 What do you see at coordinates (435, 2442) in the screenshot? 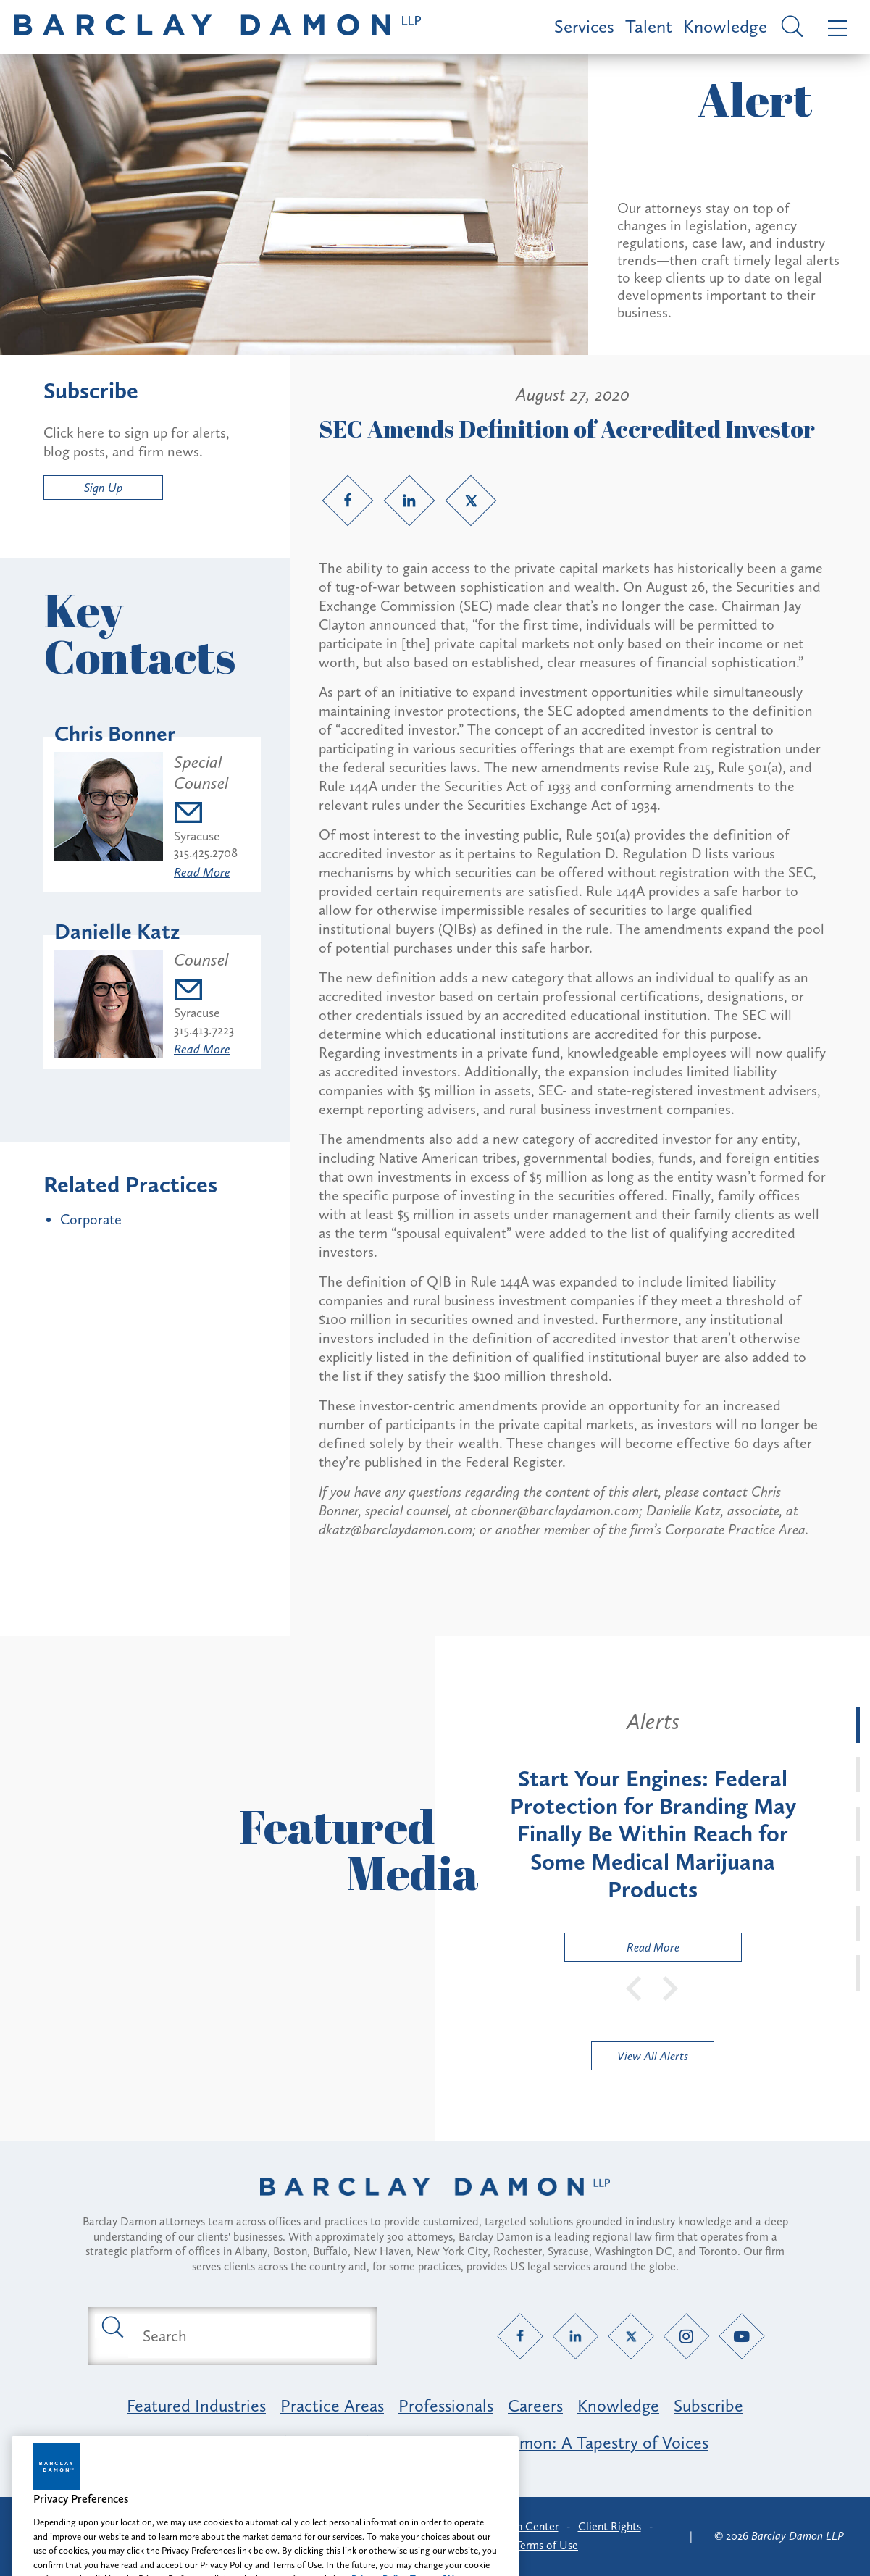
I see `Opportunity, Inclusion & Belonging at Barclay Damon: A Tapestry of Voices` at bounding box center [435, 2442].